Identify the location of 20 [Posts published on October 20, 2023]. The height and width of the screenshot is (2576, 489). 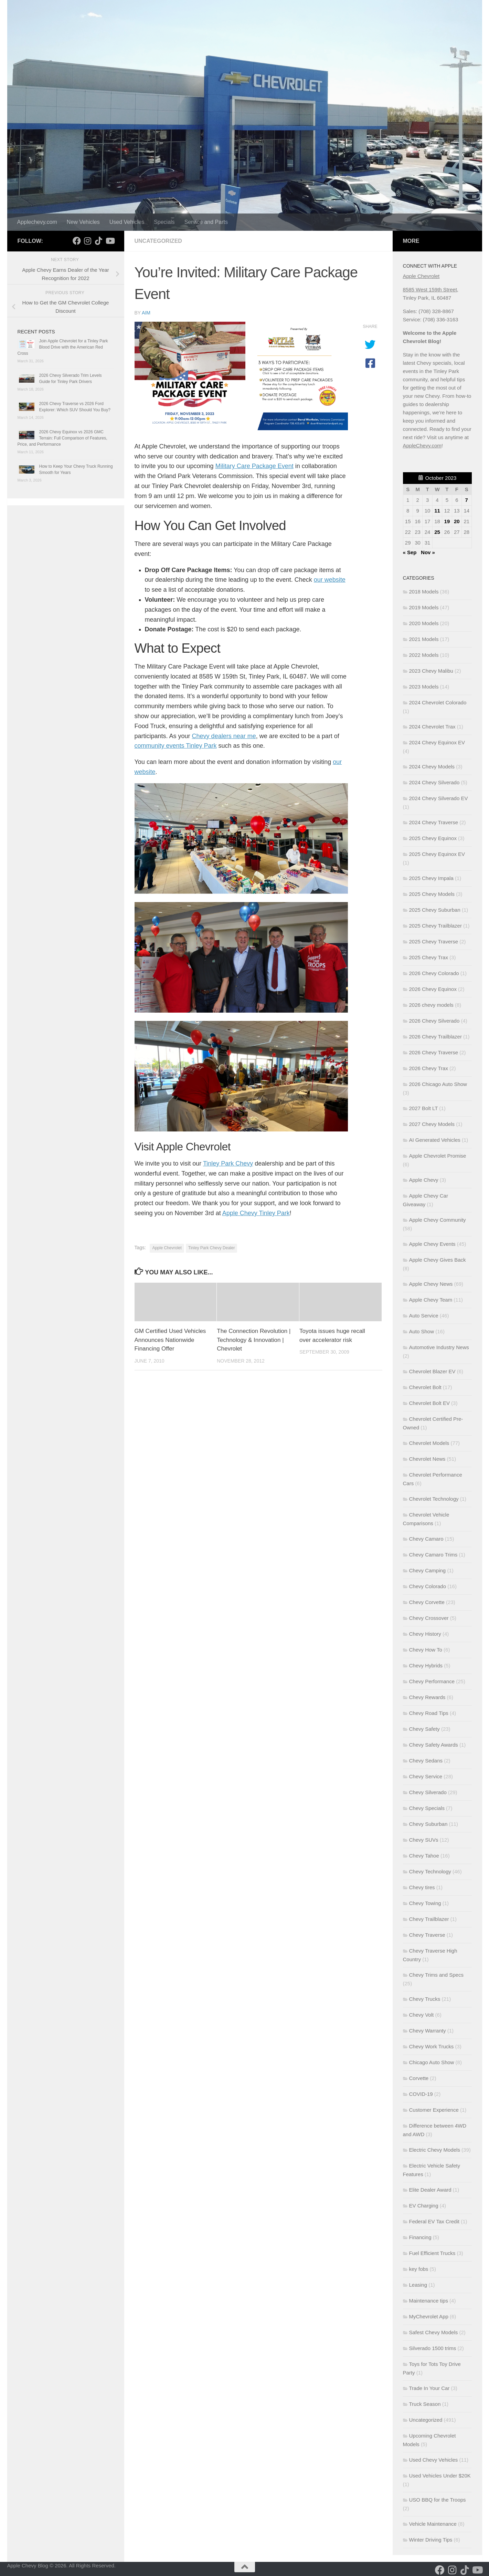
(457, 521).